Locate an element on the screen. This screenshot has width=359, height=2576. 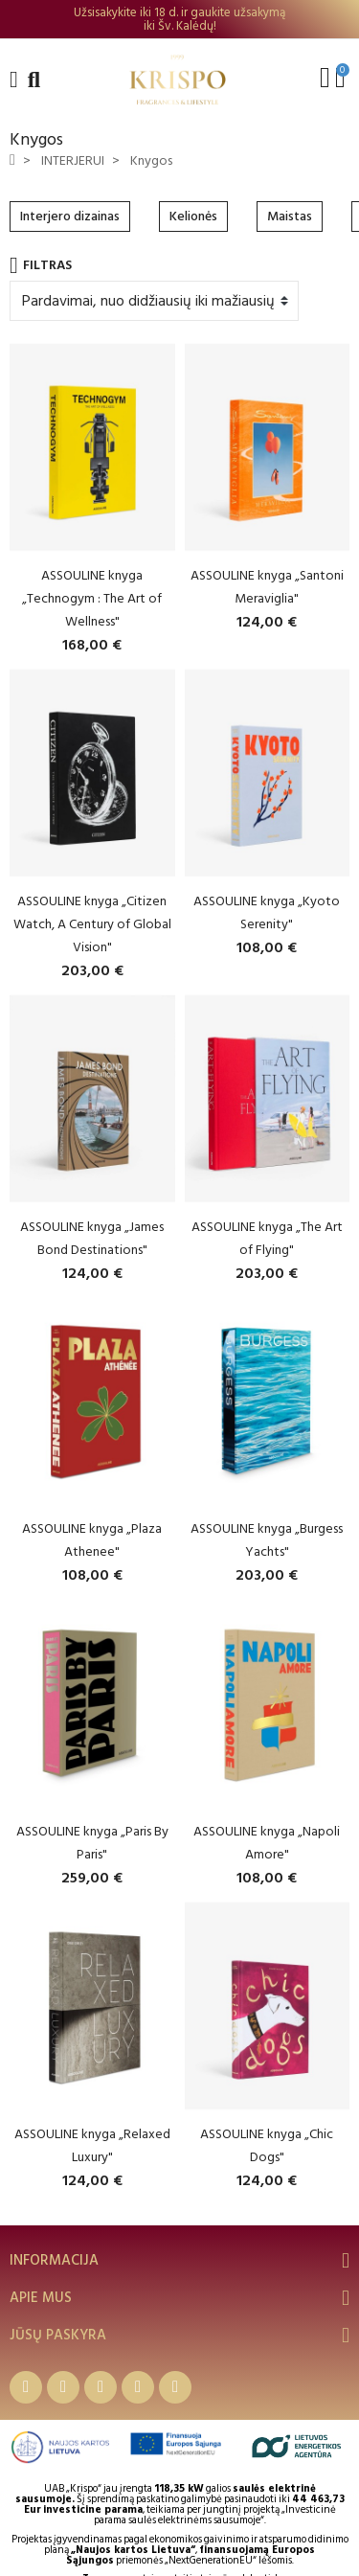
ASSOULINE knyga „Burgess Yachts" is located at coordinates (267, 1539).